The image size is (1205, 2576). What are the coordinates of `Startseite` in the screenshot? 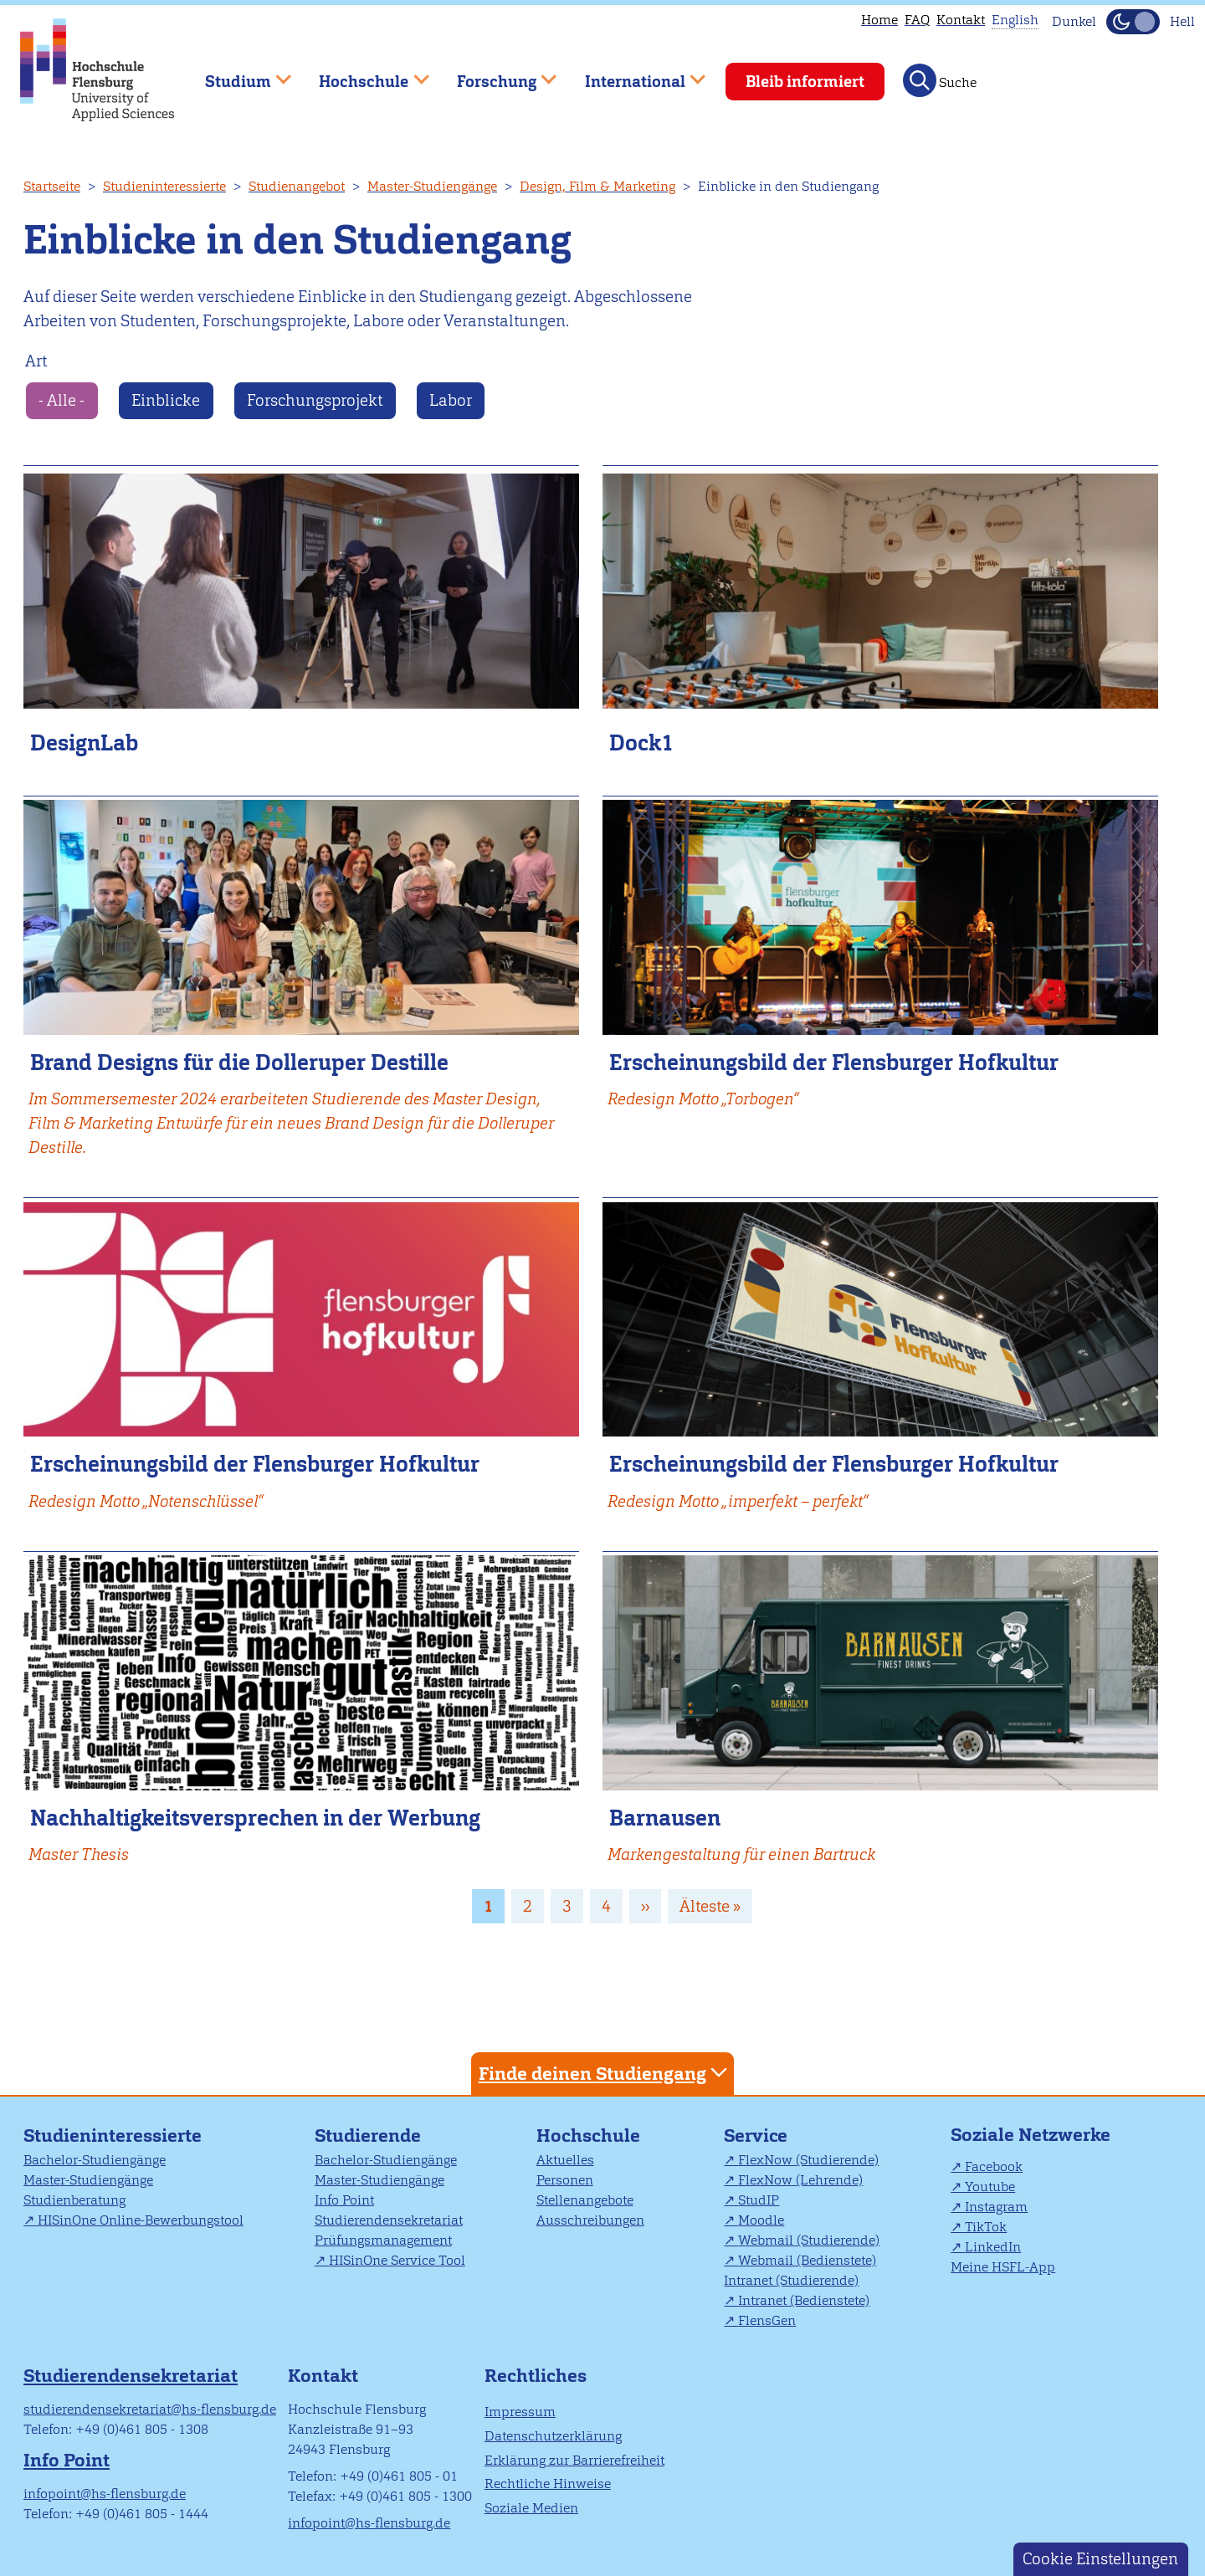 It's located at (51, 186).